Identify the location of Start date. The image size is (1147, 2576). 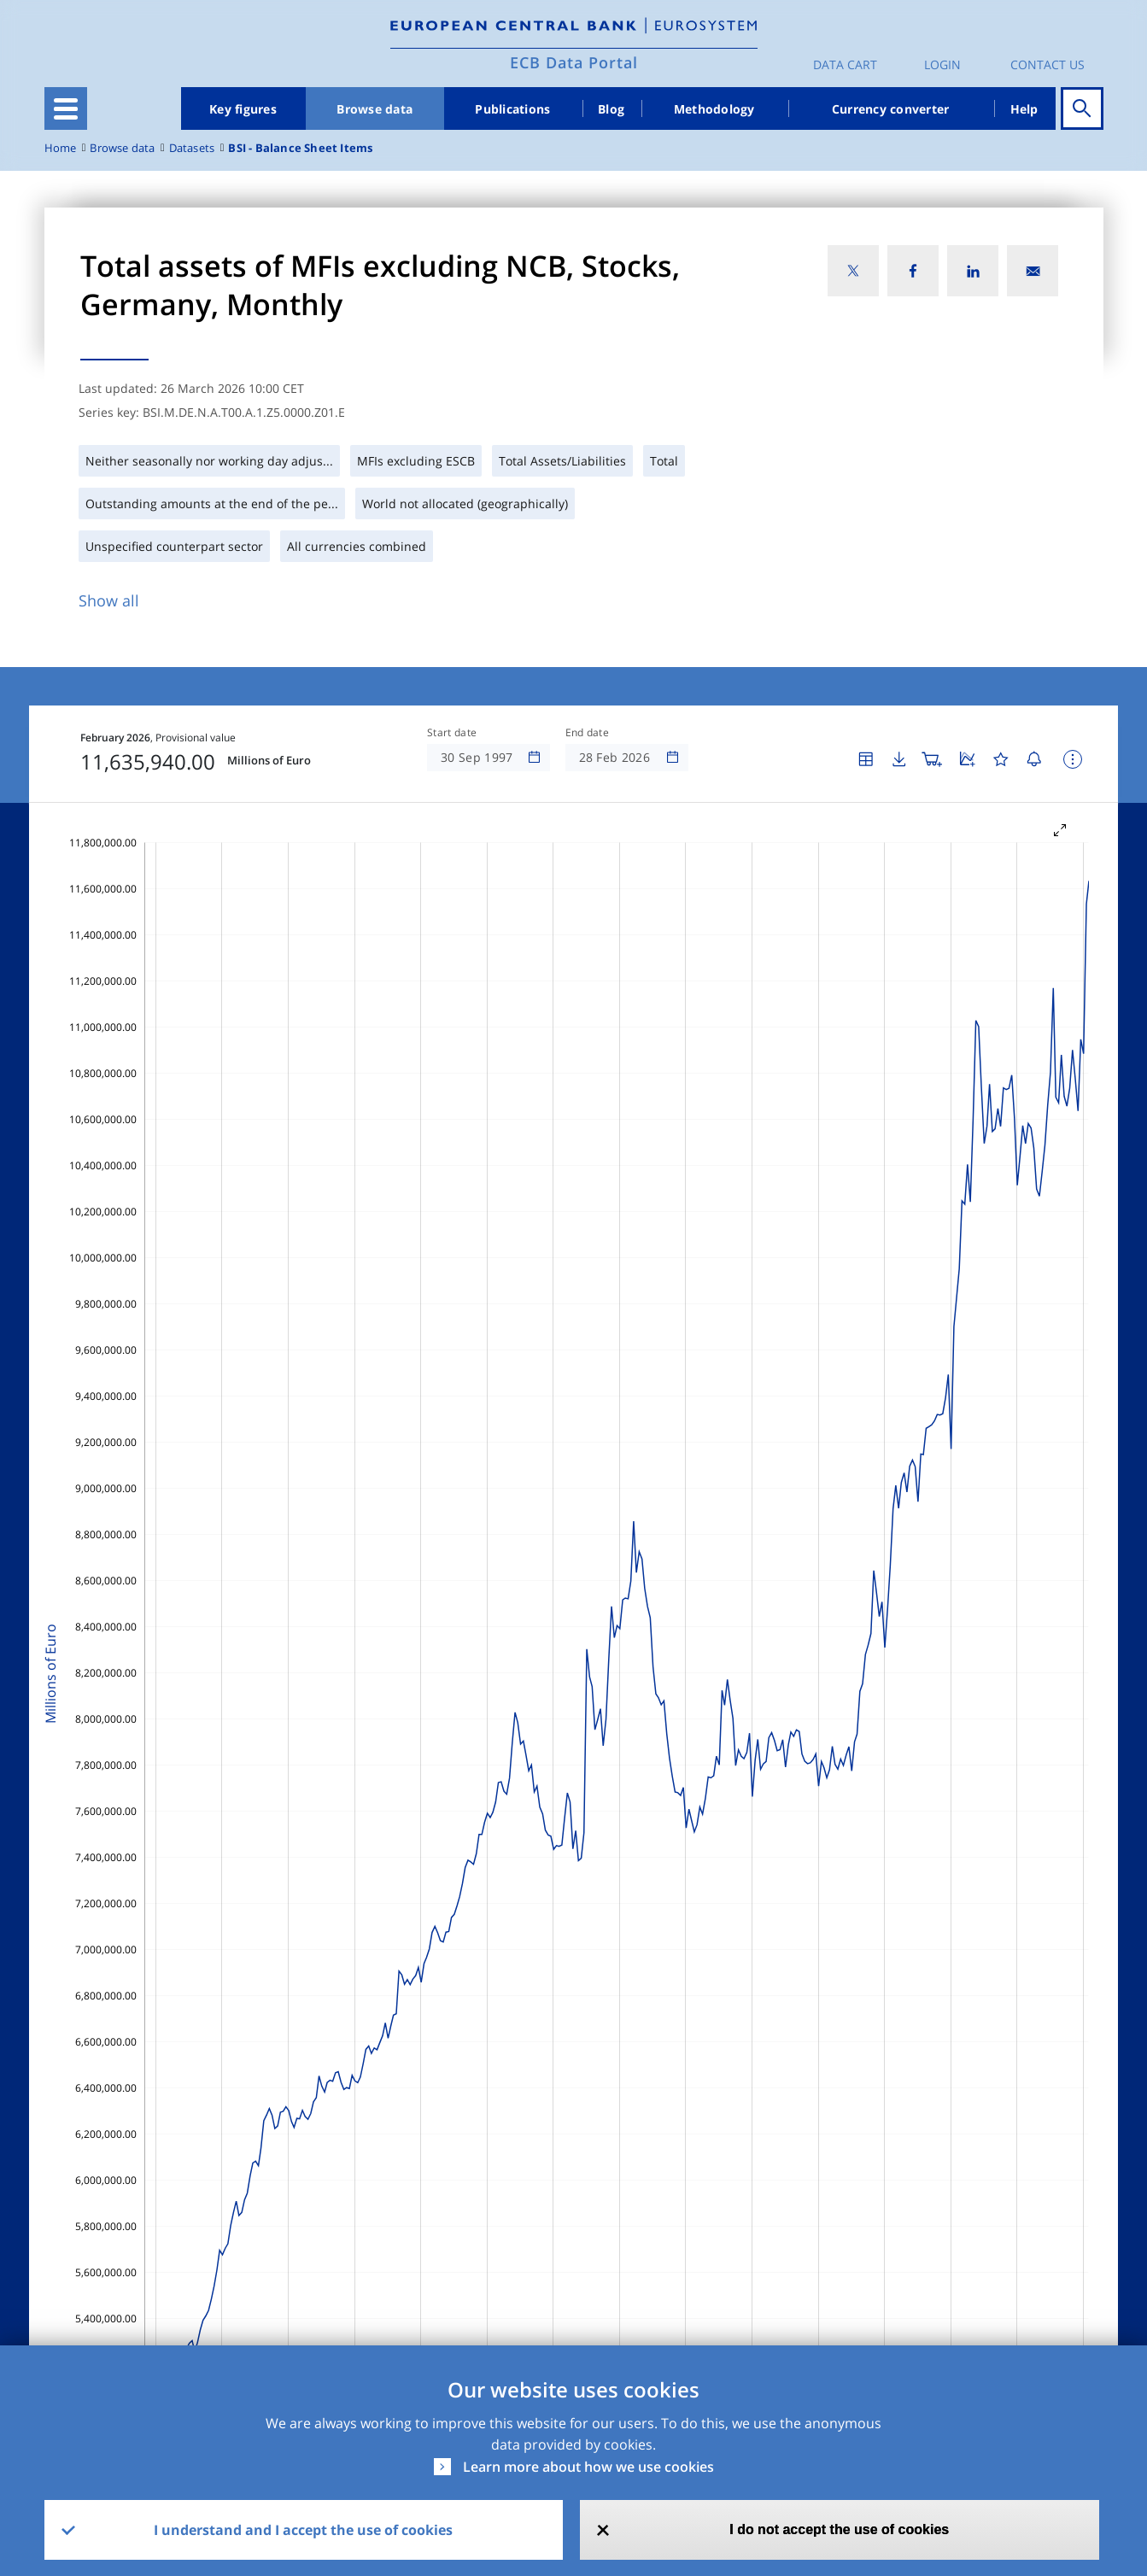
(452, 733).